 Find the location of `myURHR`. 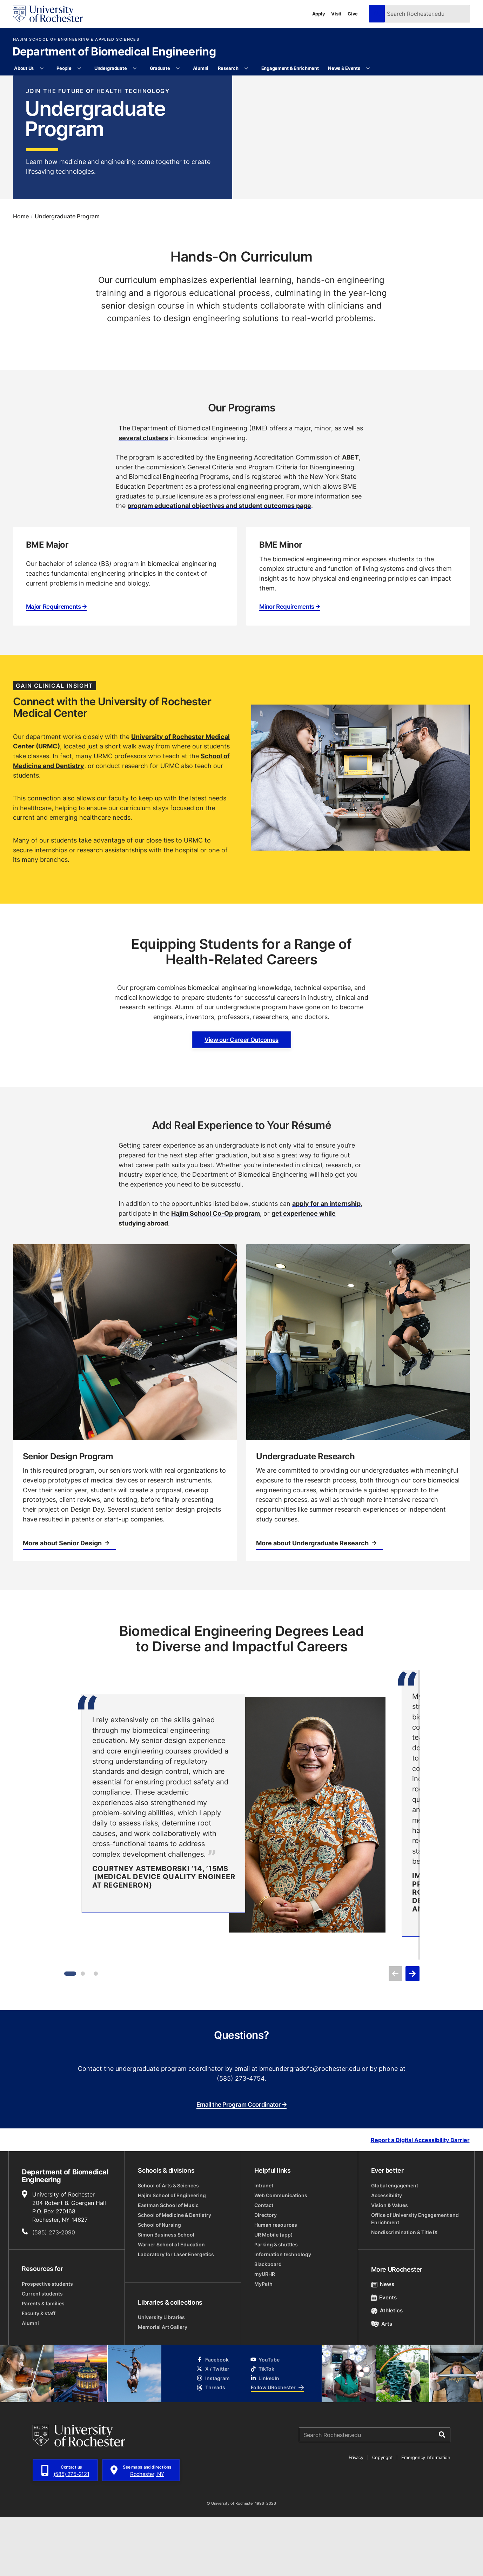

myURHR is located at coordinates (264, 2333).